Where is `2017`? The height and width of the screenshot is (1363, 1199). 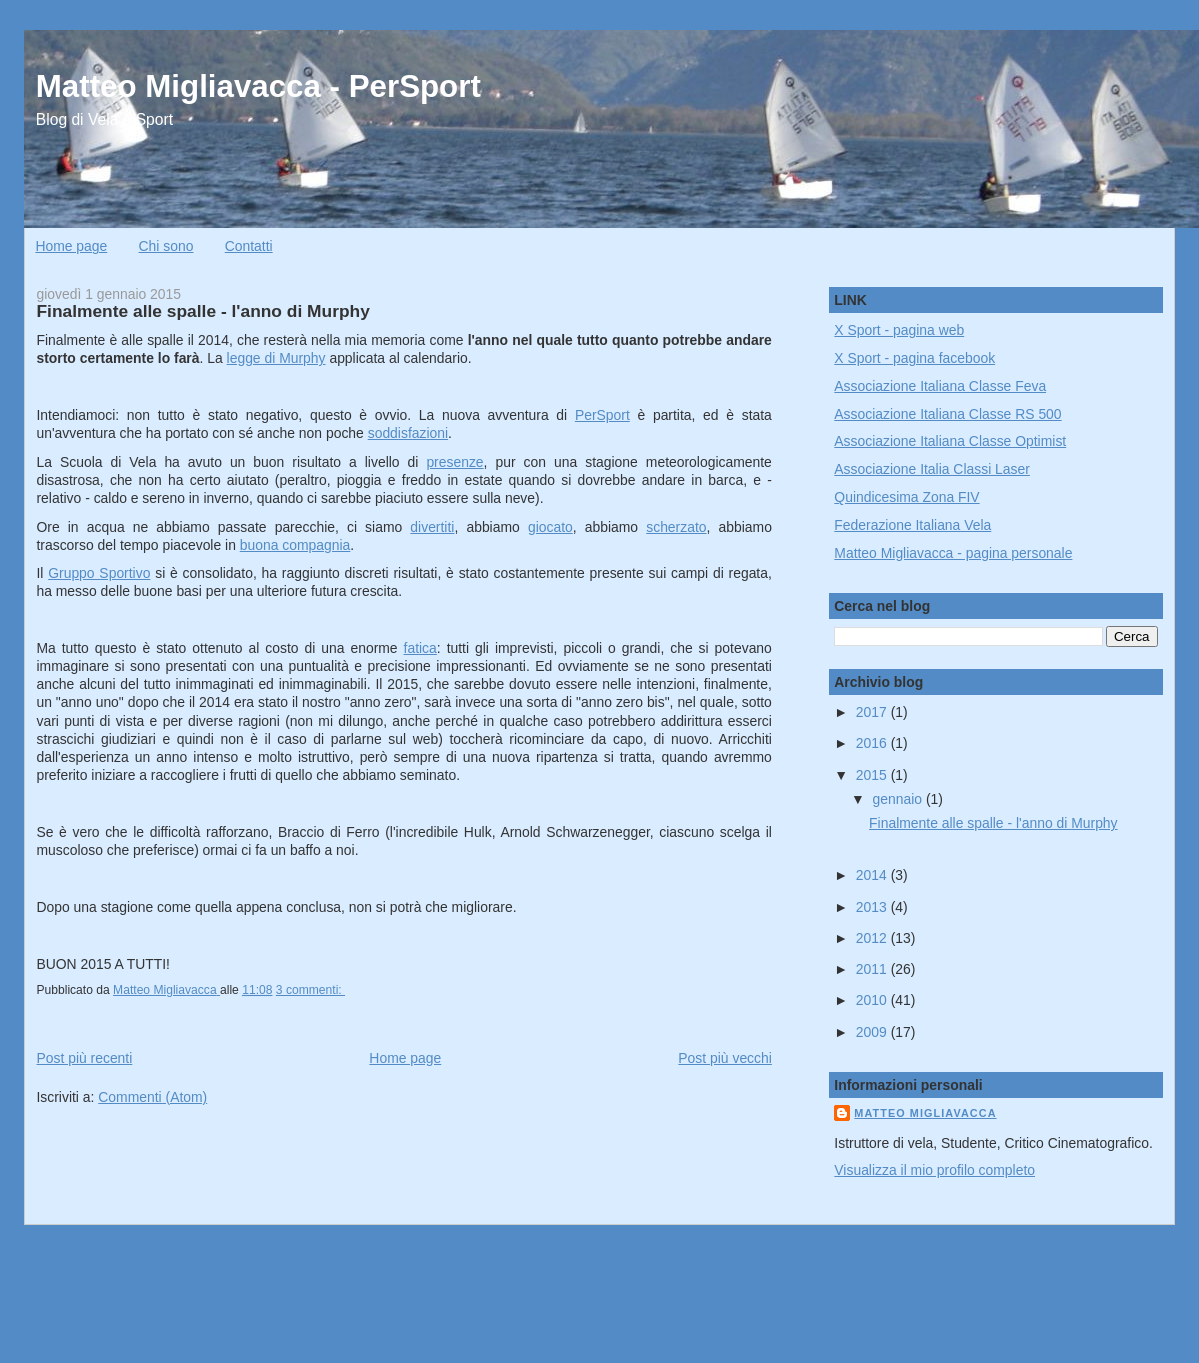 2017 is located at coordinates (873, 712).